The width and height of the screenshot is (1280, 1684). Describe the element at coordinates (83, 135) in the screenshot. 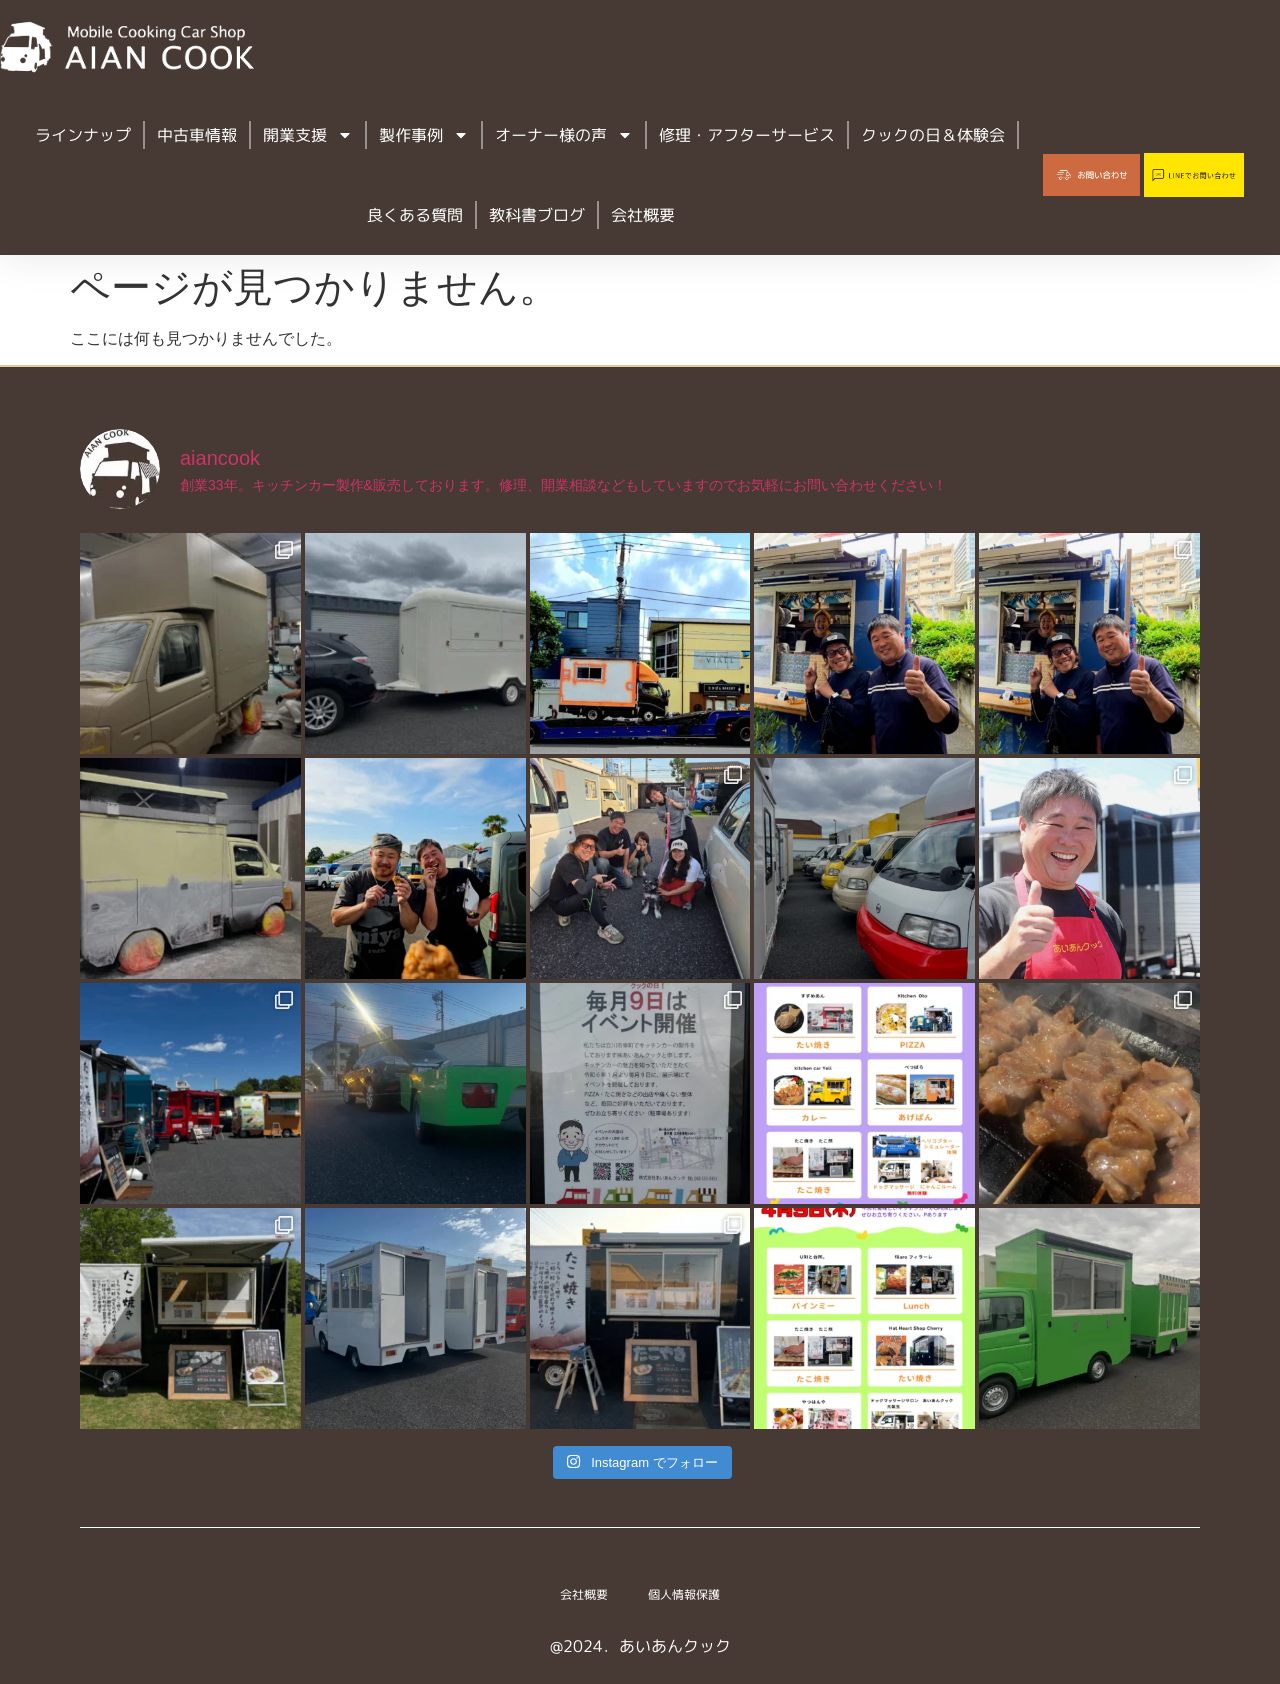

I see `ラインナップ` at that location.